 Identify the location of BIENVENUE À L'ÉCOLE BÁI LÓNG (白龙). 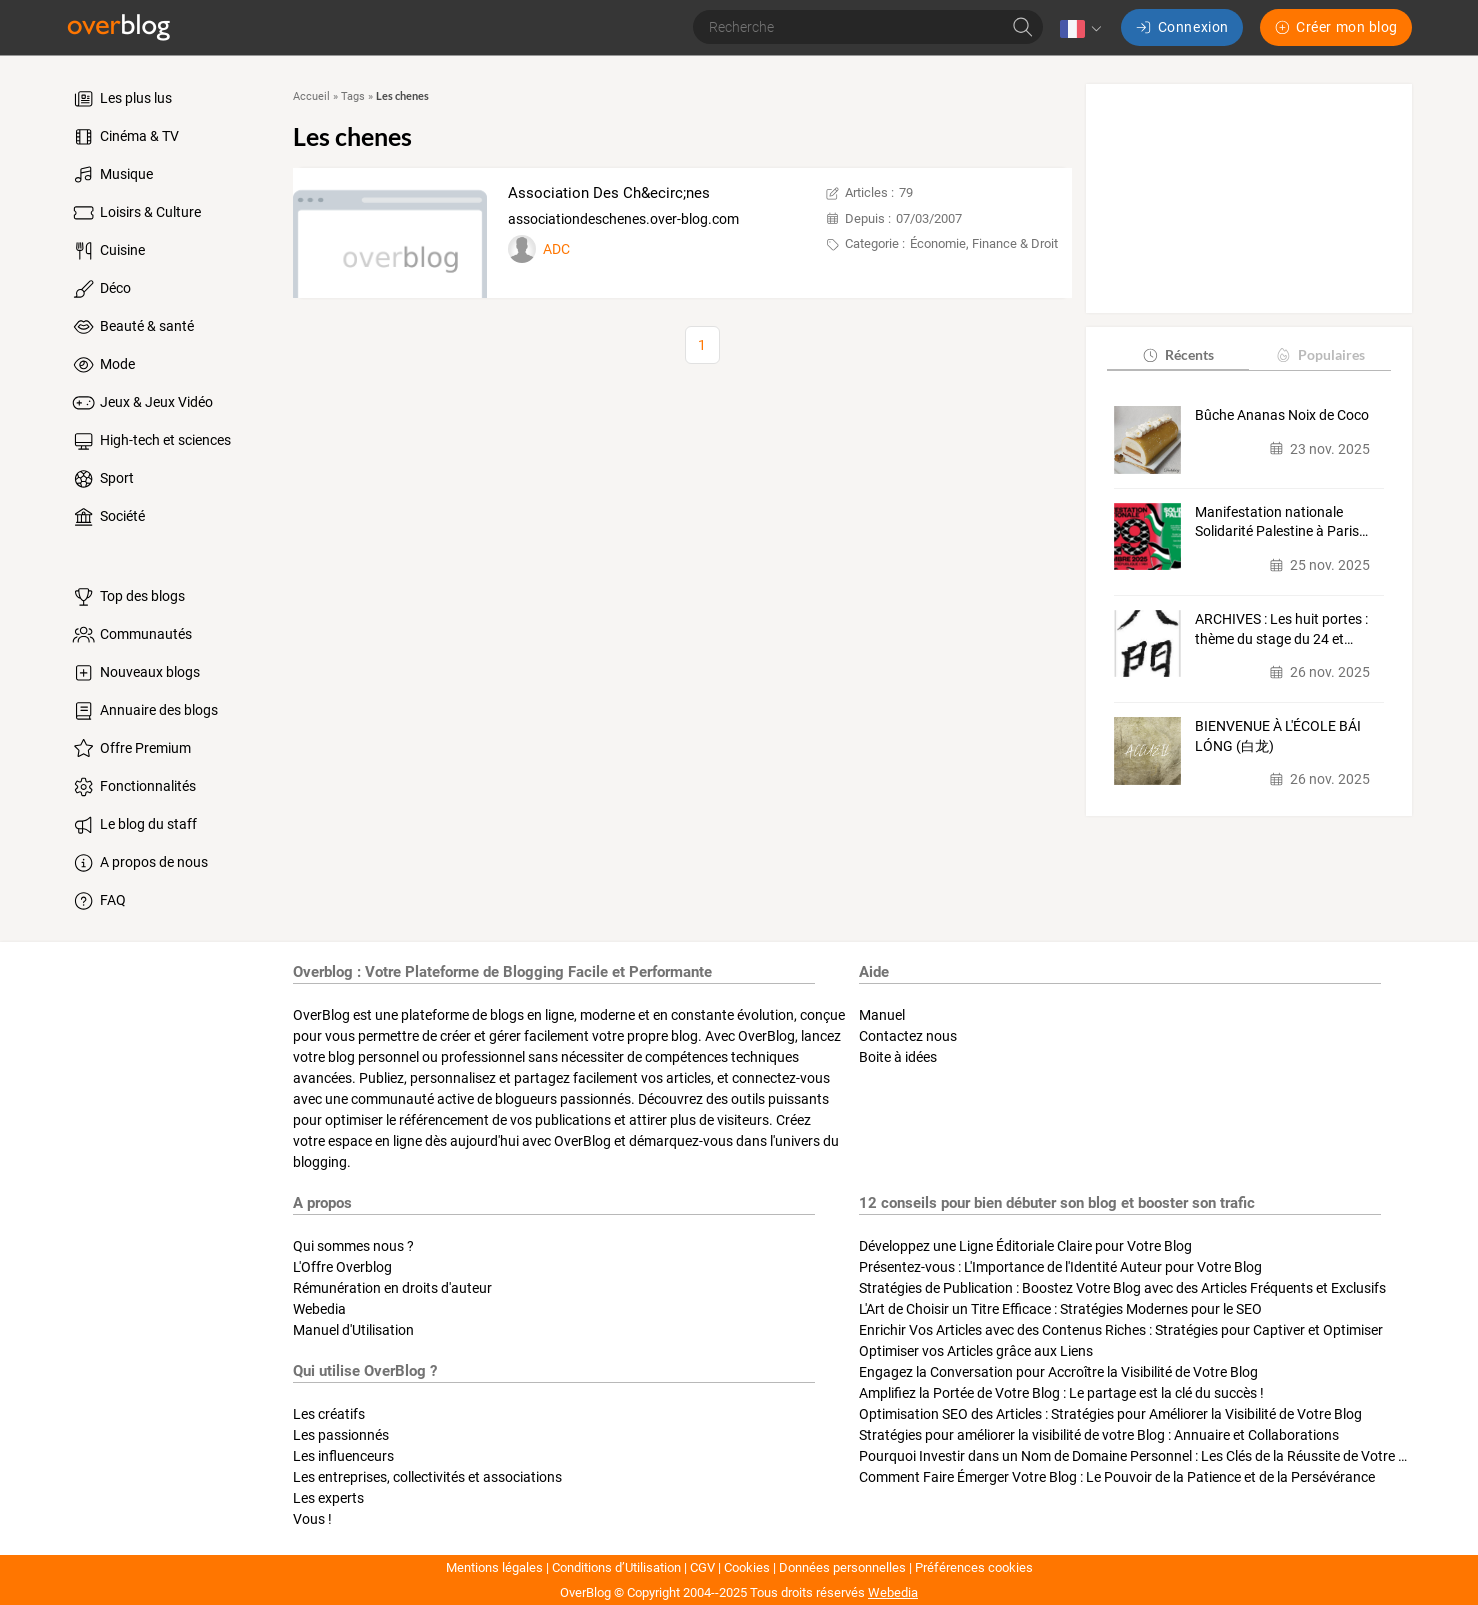
(1278, 736).